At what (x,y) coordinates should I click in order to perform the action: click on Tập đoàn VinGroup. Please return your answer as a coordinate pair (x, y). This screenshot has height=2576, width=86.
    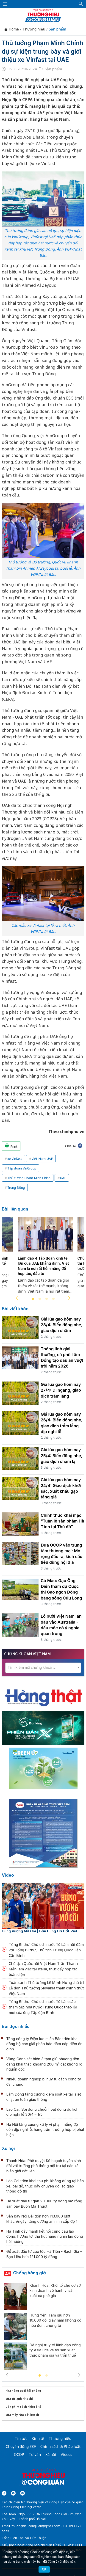
    Looking at the image, I should click on (21, 1168).